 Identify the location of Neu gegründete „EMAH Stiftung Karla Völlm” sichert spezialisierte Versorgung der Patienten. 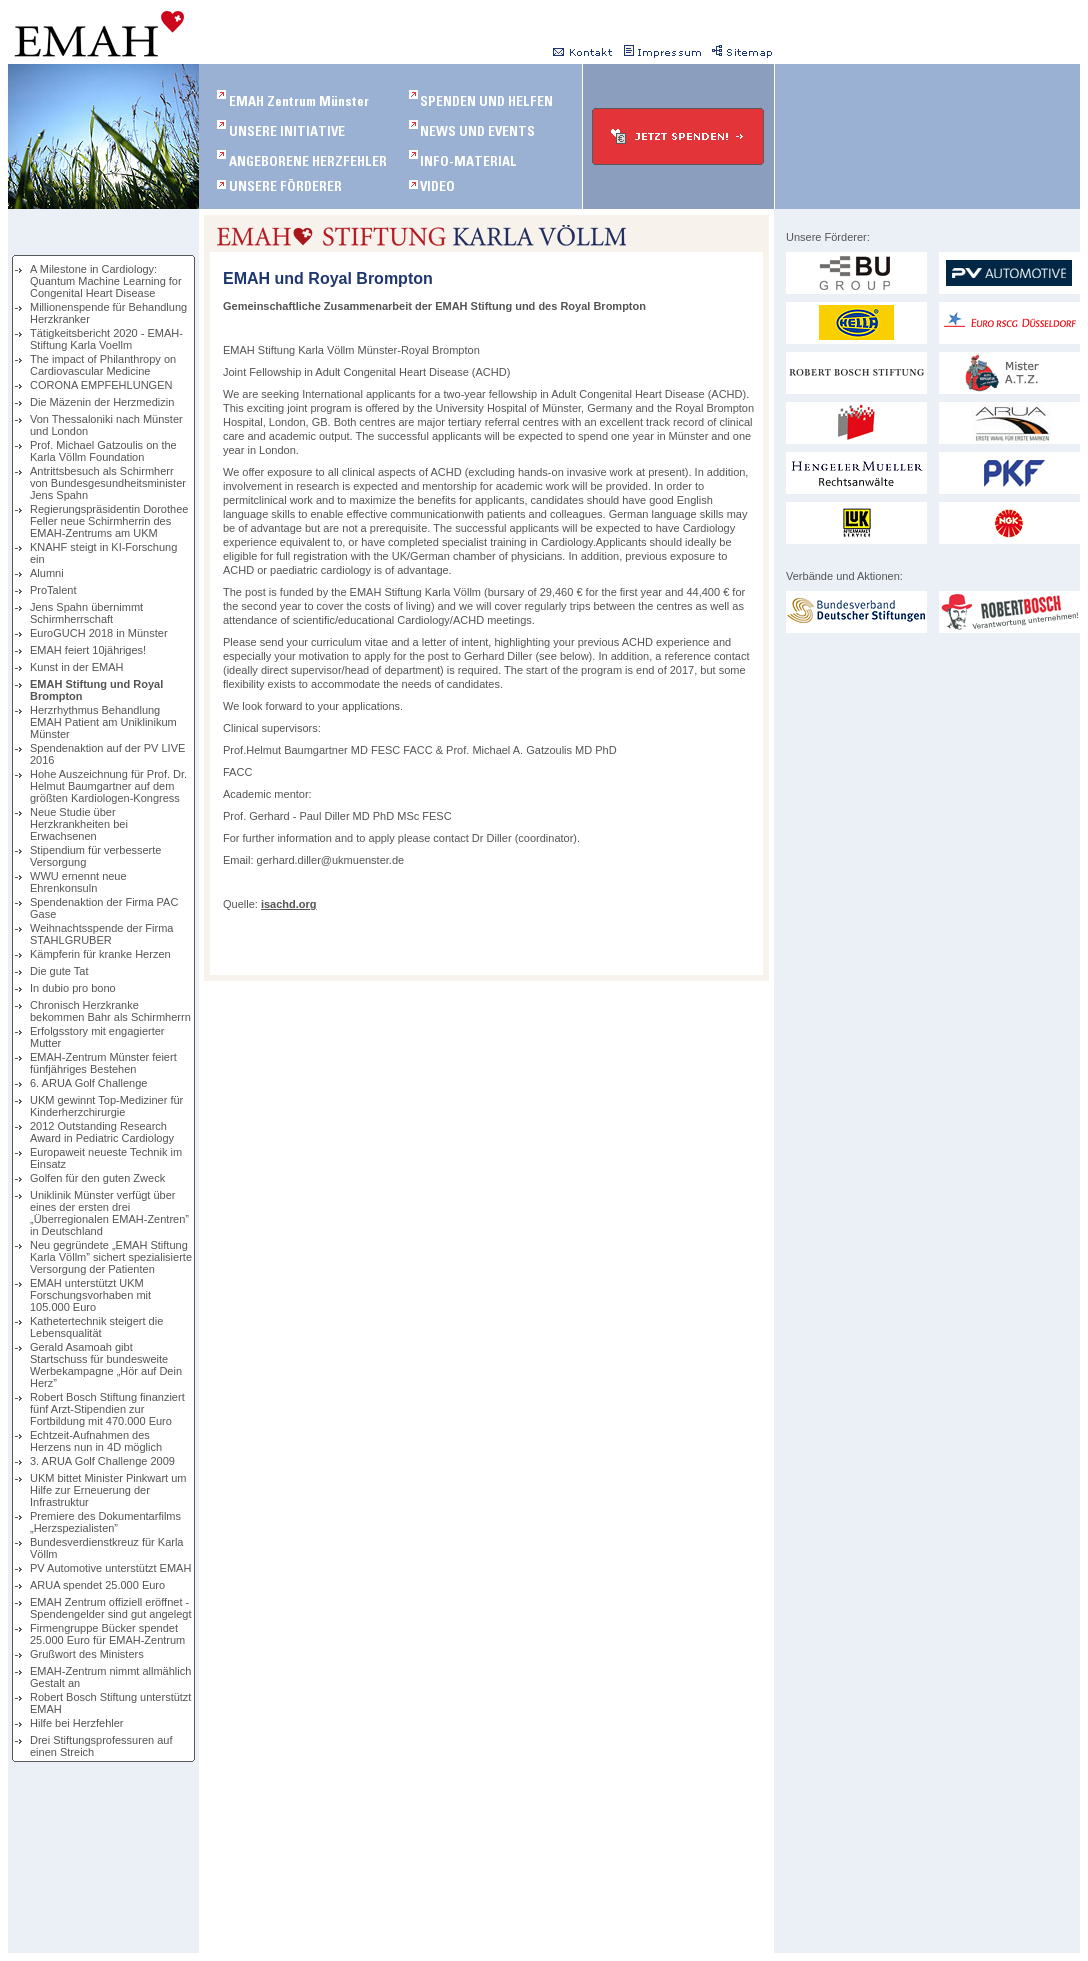
(111, 1257).